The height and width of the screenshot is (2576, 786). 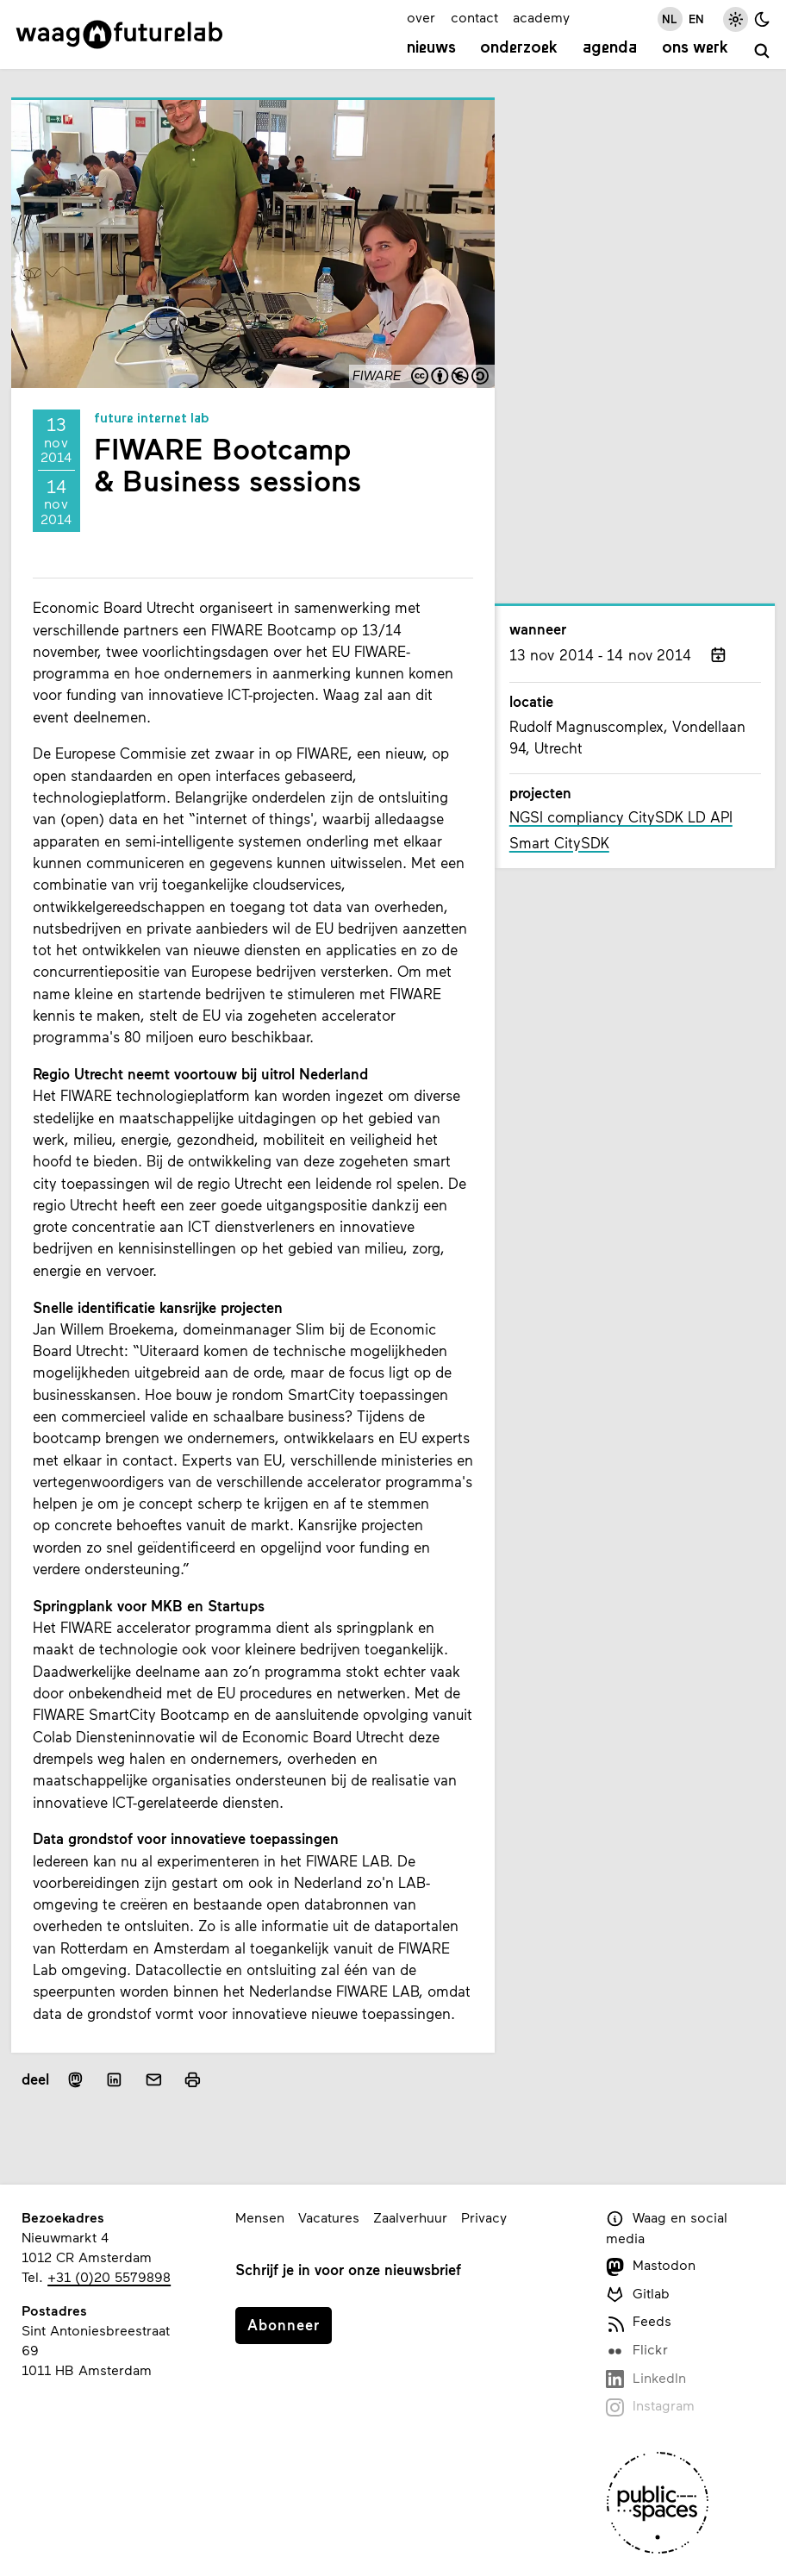 What do you see at coordinates (610, 49) in the screenshot?
I see `Agenda` at bounding box center [610, 49].